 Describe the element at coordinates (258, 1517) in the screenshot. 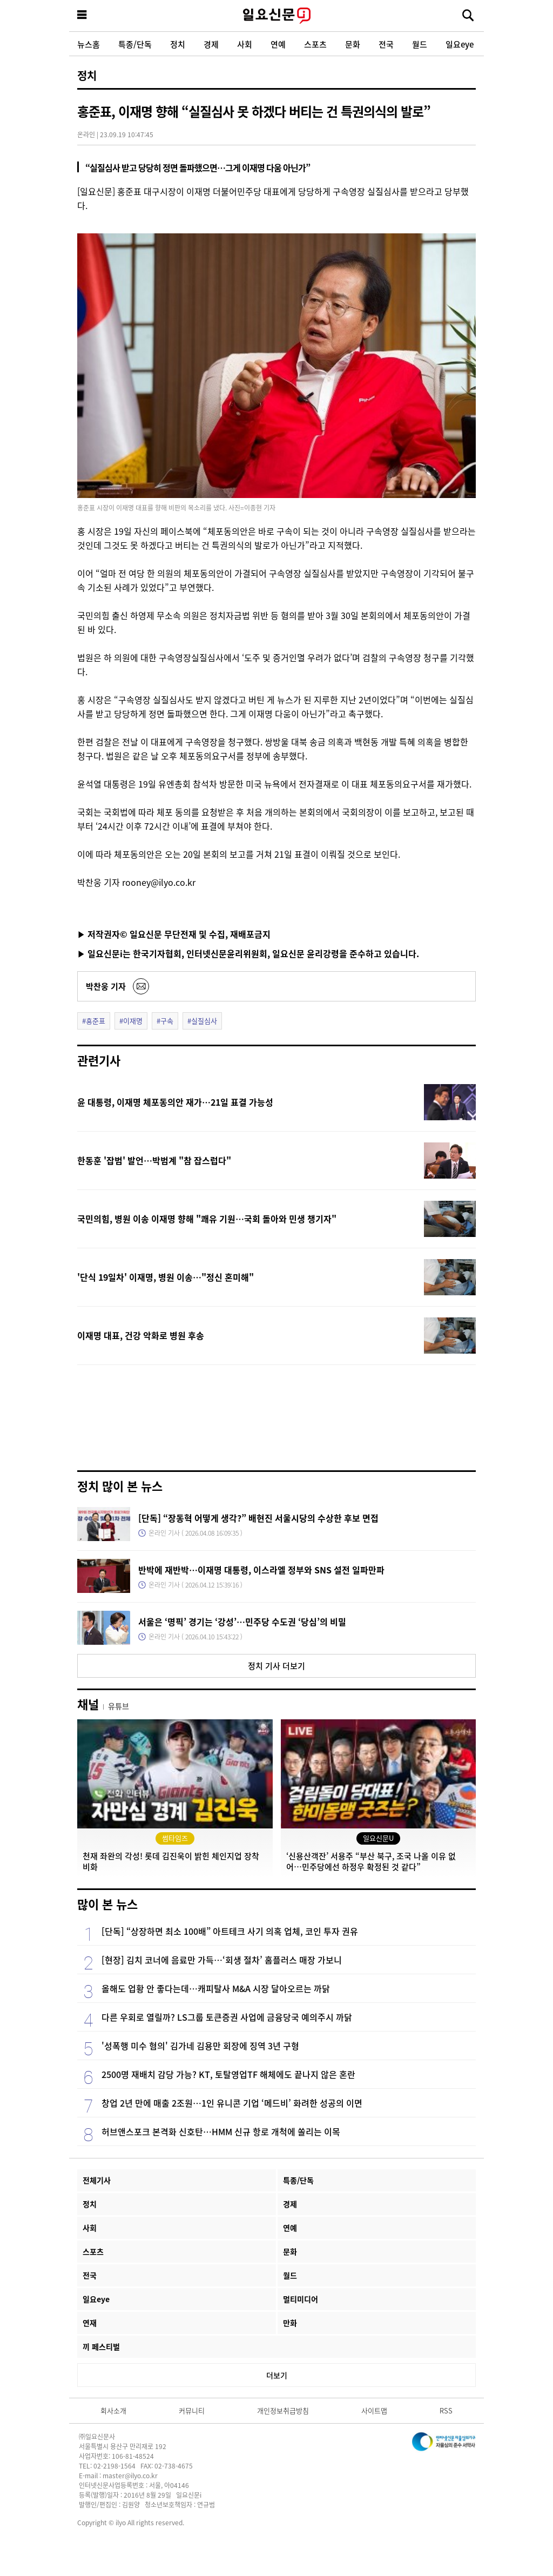

I see `[단독] “장동혁 어떻게 생각?” 배현진 서울시당의 수상한 후보 면접` at that location.